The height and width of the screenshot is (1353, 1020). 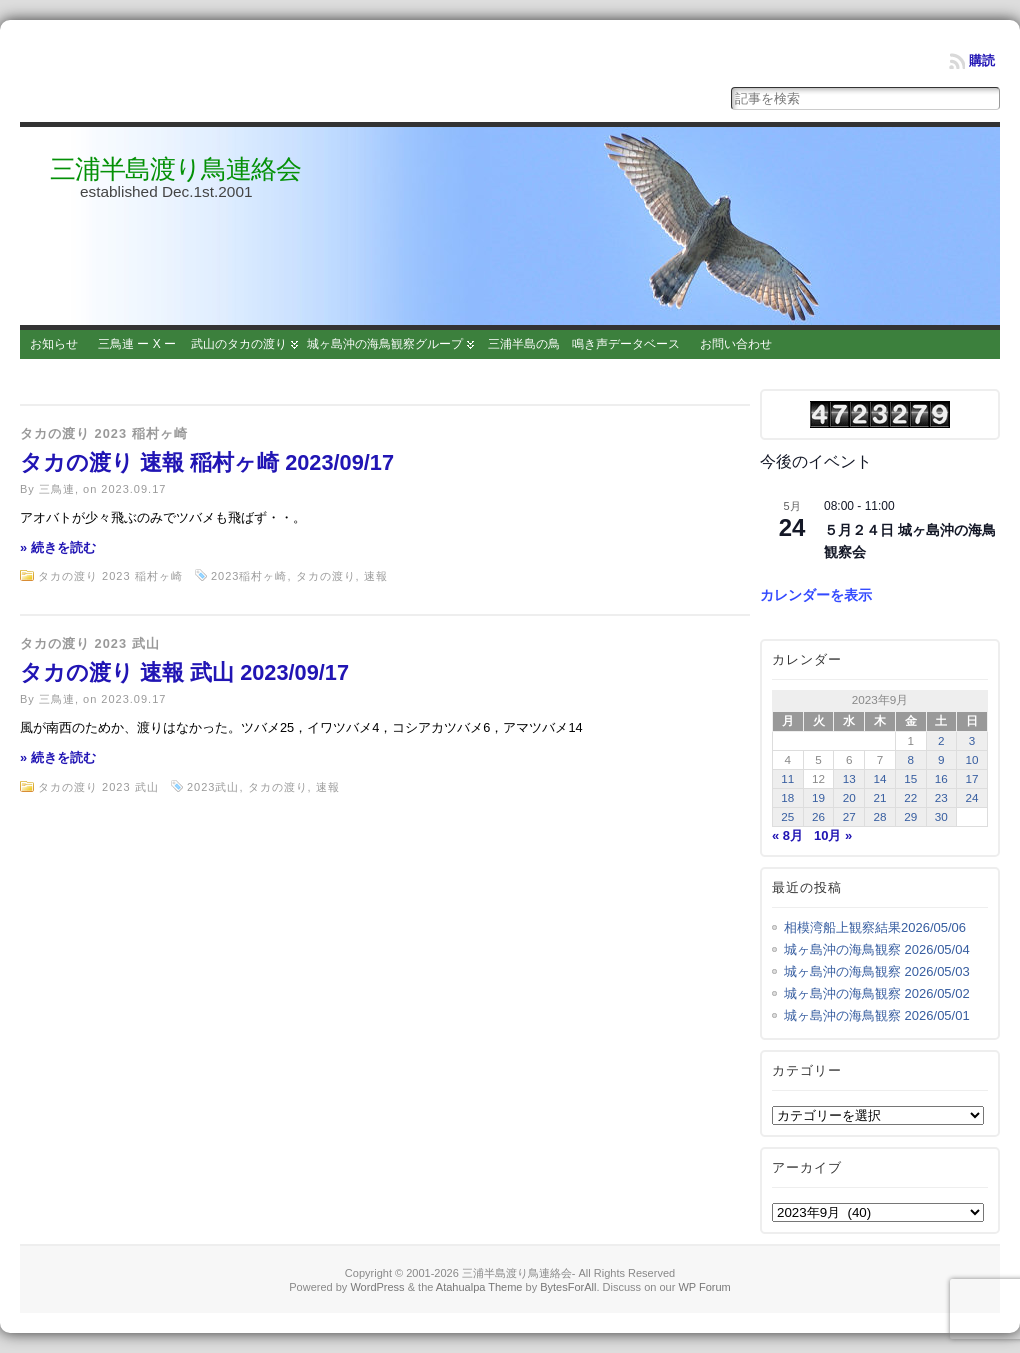 What do you see at coordinates (58, 547) in the screenshot?
I see `» 続きを読む` at bounding box center [58, 547].